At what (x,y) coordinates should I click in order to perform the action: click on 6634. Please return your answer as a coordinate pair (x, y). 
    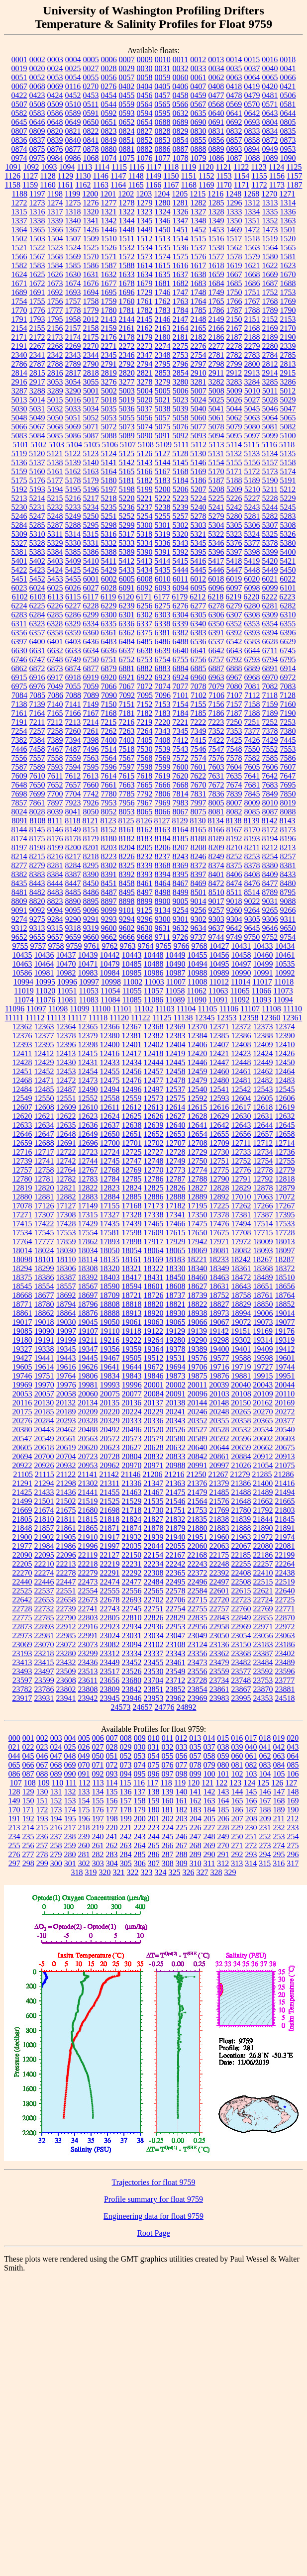
    Looking at the image, I should click on (91, 650).